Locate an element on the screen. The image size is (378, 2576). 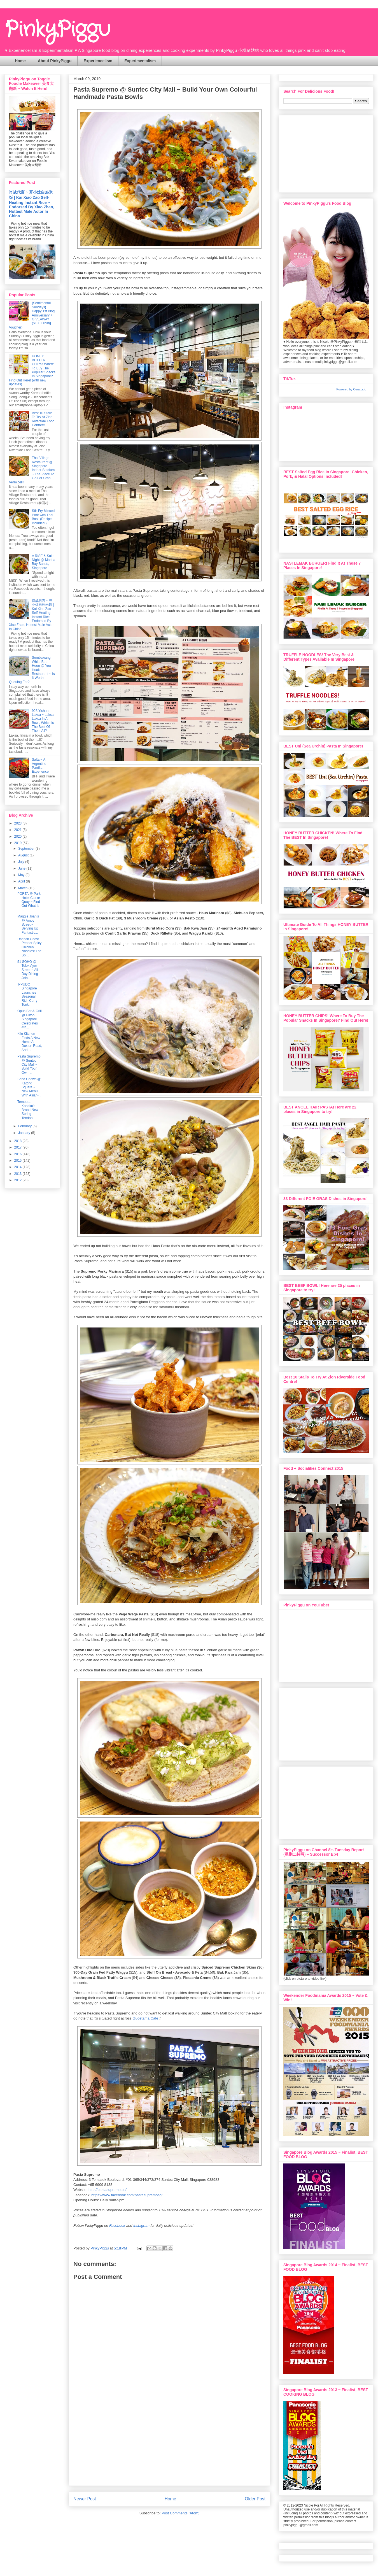
May is located at coordinates (21, 875).